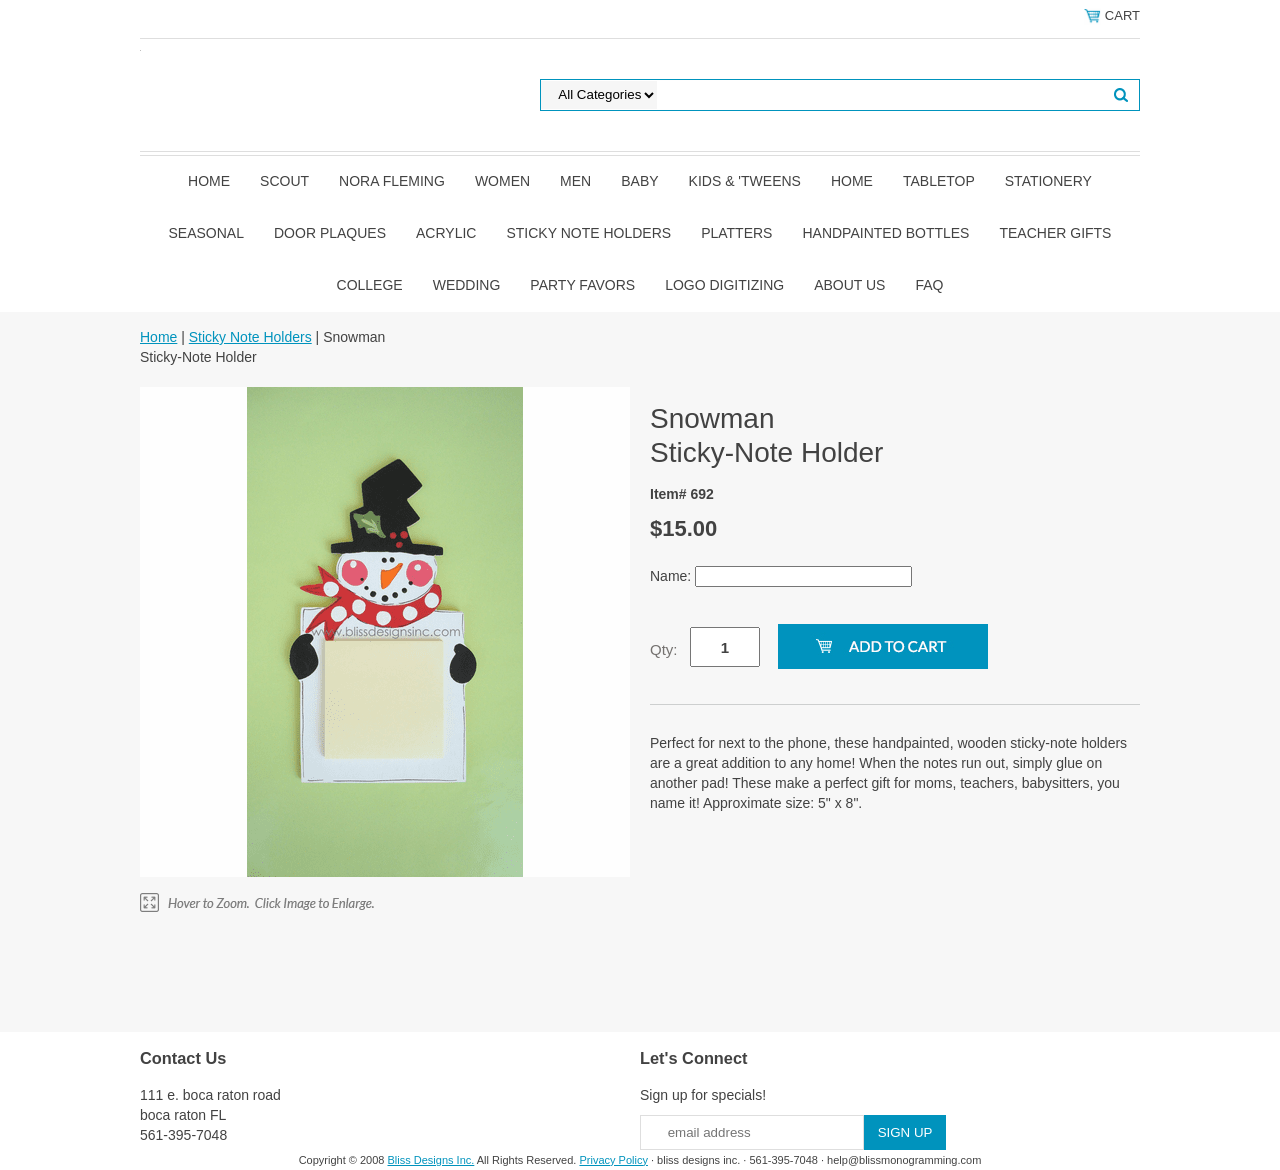 The width and height of the screenshot is (1280, 1170). I want to click on Nora Fleming, so click(392, 181).